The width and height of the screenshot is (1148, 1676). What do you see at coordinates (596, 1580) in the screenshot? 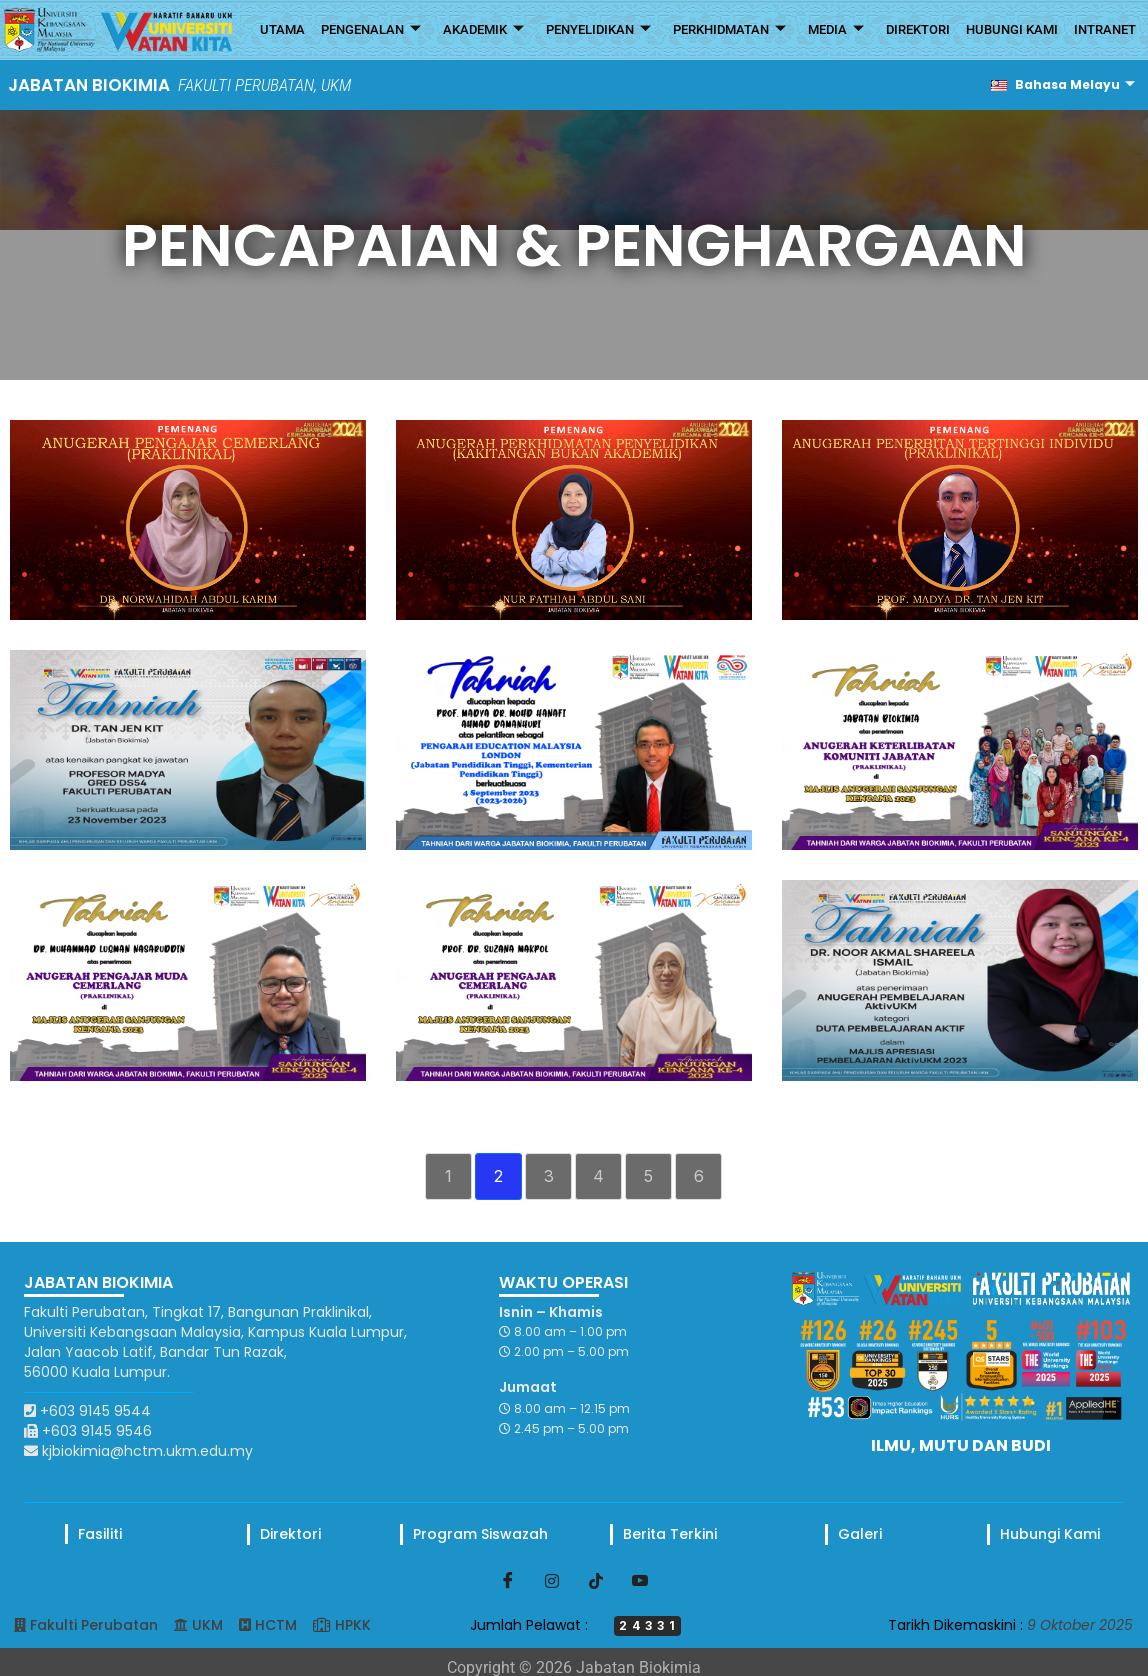
I see `[TikTok]` at bounding box center [596, 1580].